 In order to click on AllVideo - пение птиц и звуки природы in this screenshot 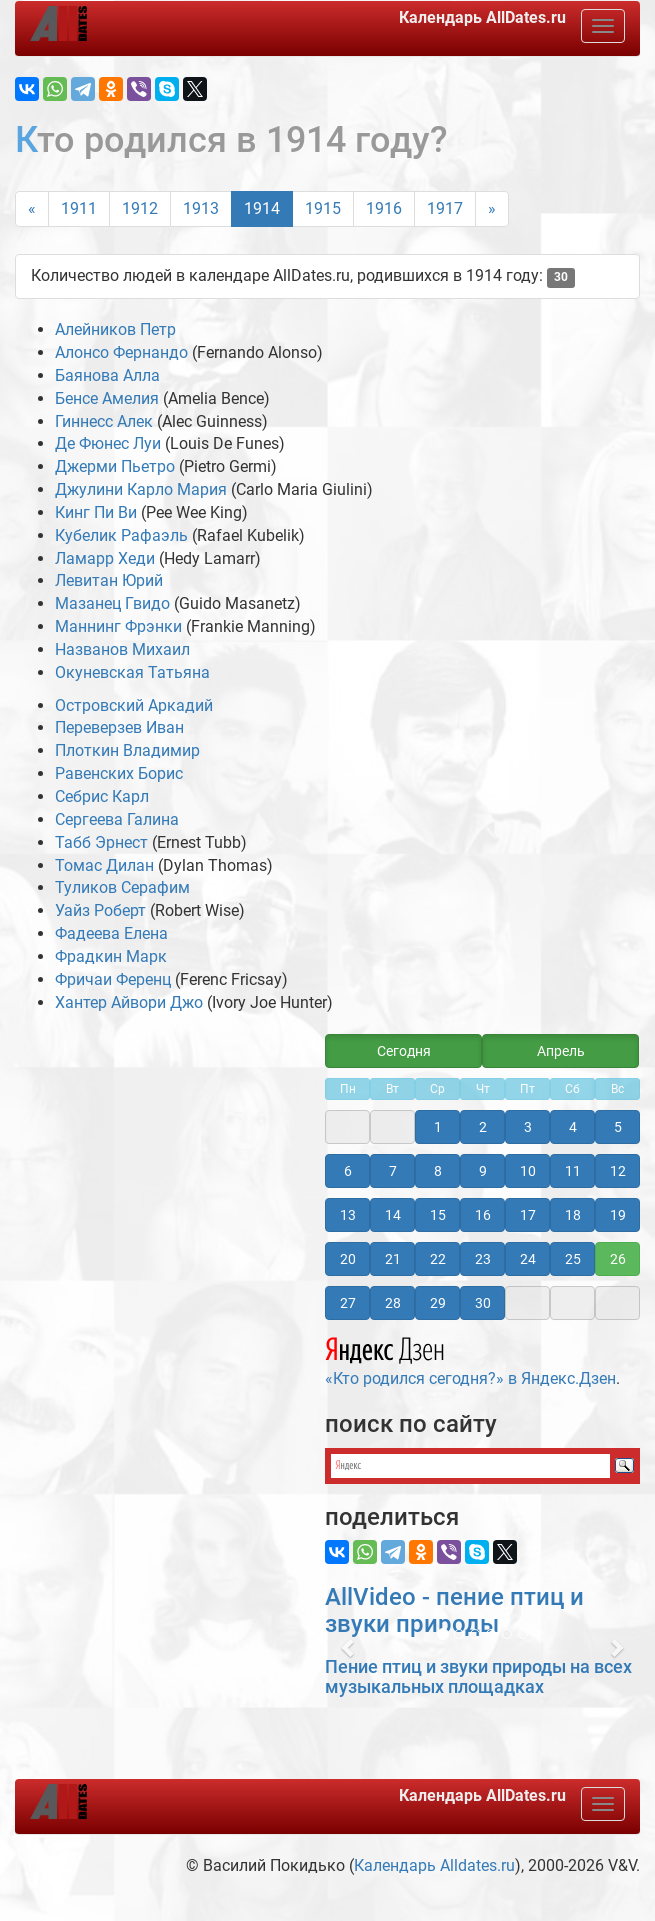, I will do `click(454, 1610)`.